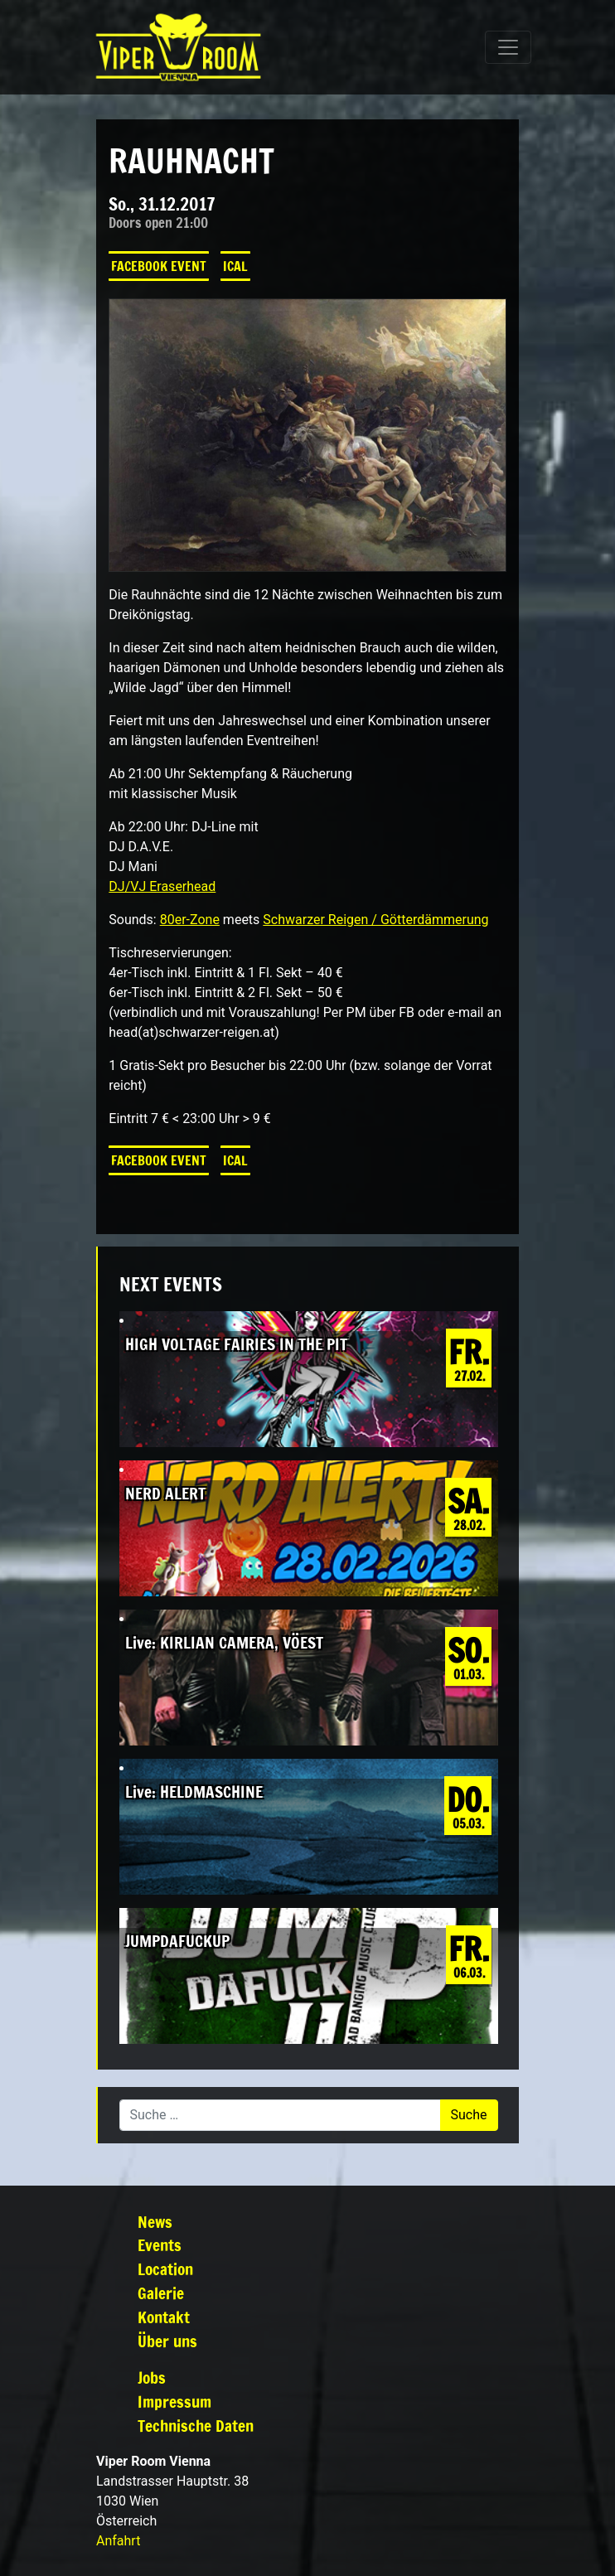 The image size is (615, 2576). What do you see at coordinates (164, 2317) in the screenshot?
I see `Kontakt` at bounding box center [164, 2317].